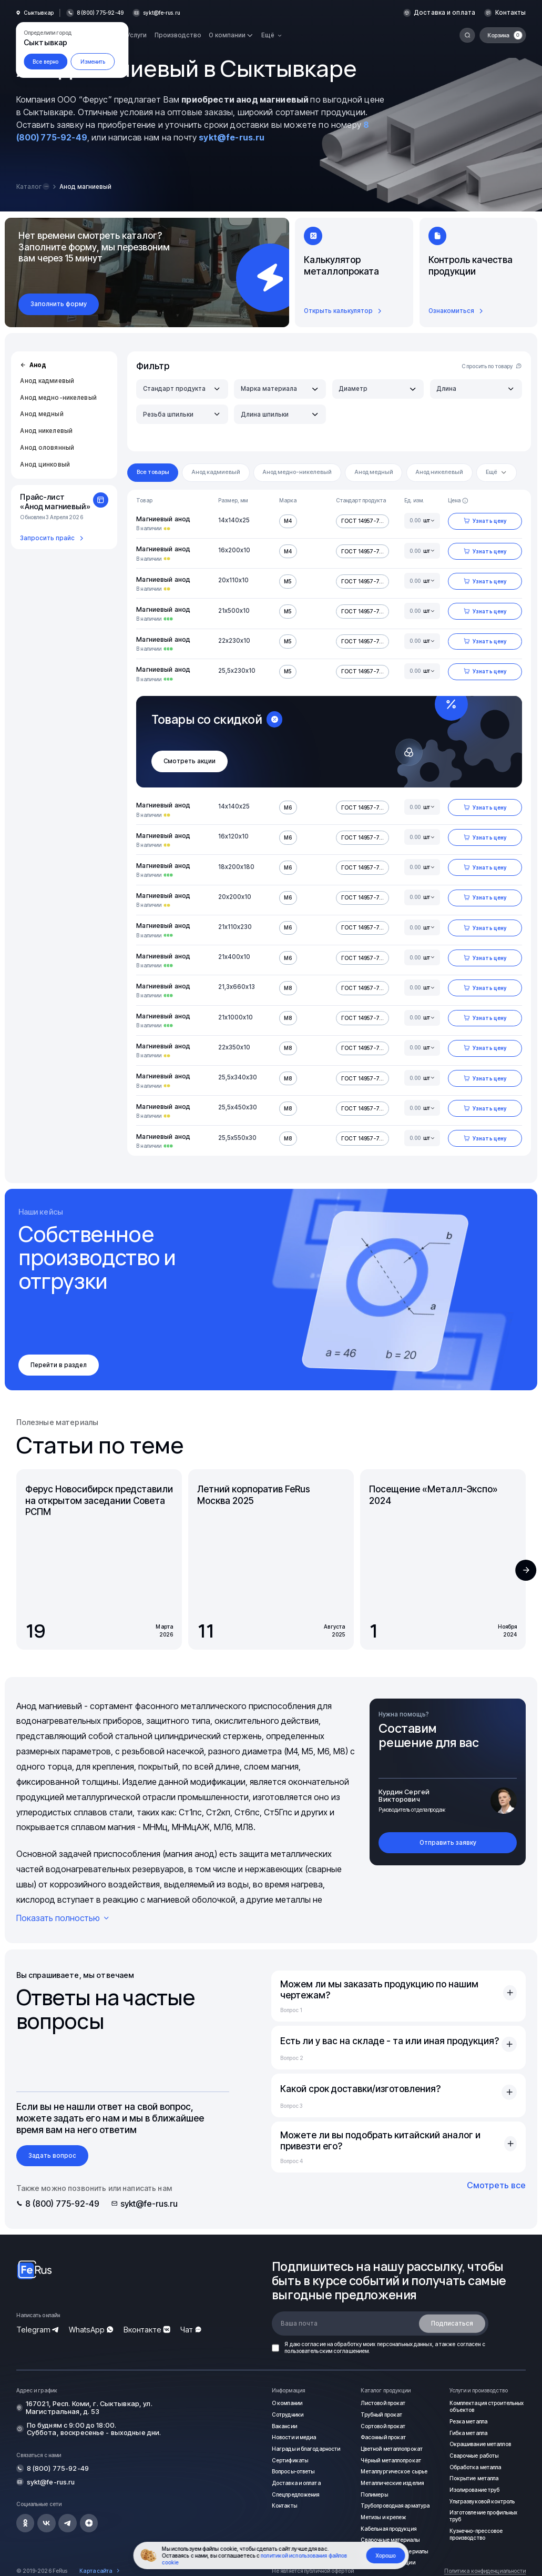 This screenshot has width=542, height=2576. I want to click on sykt@fe-rus.ru, so click(162, 13).